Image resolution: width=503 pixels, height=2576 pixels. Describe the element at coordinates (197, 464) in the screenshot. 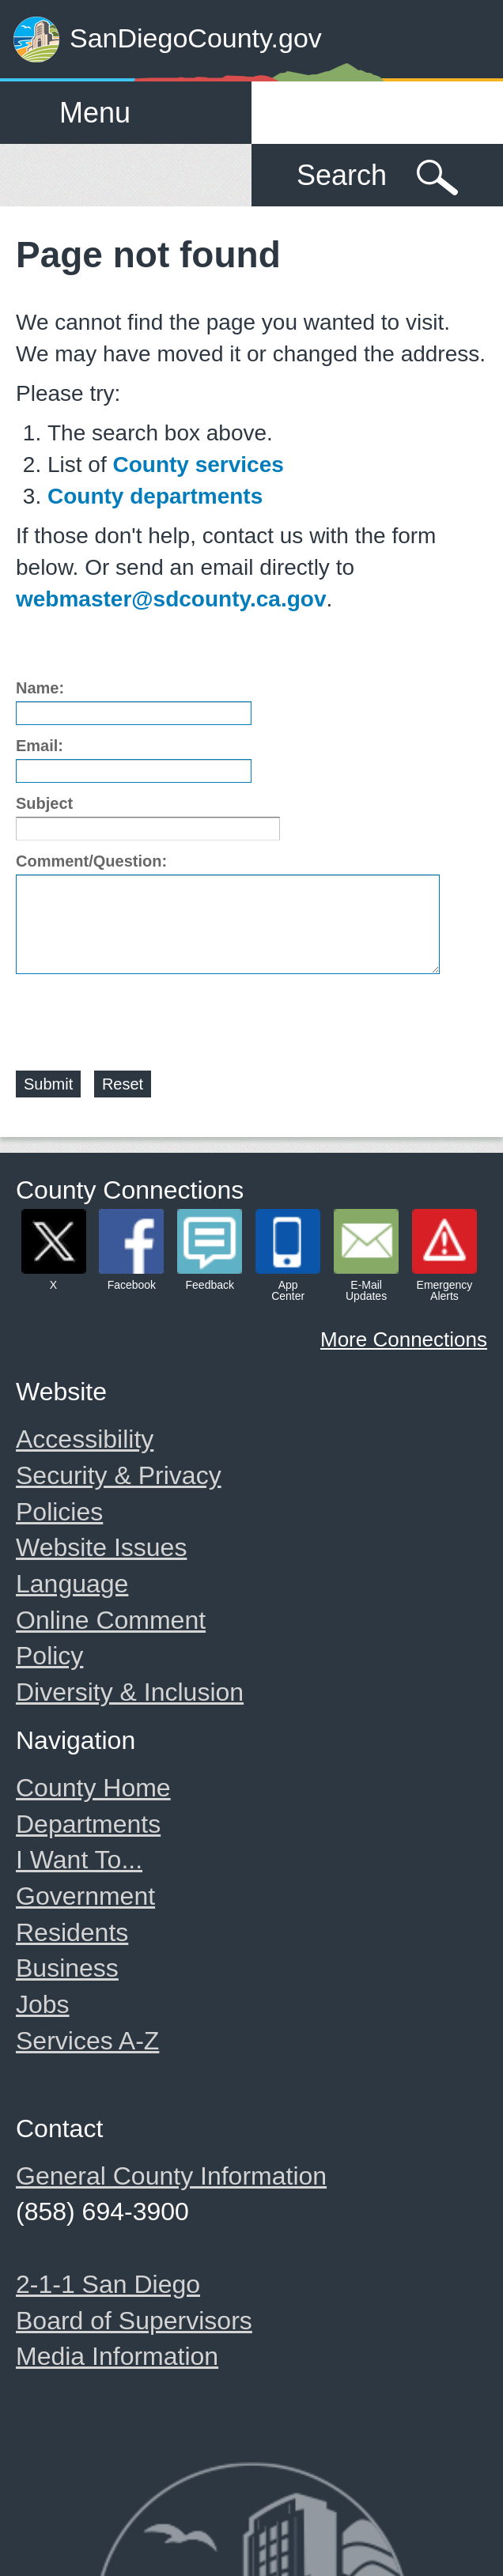

I see `County services` at that location.